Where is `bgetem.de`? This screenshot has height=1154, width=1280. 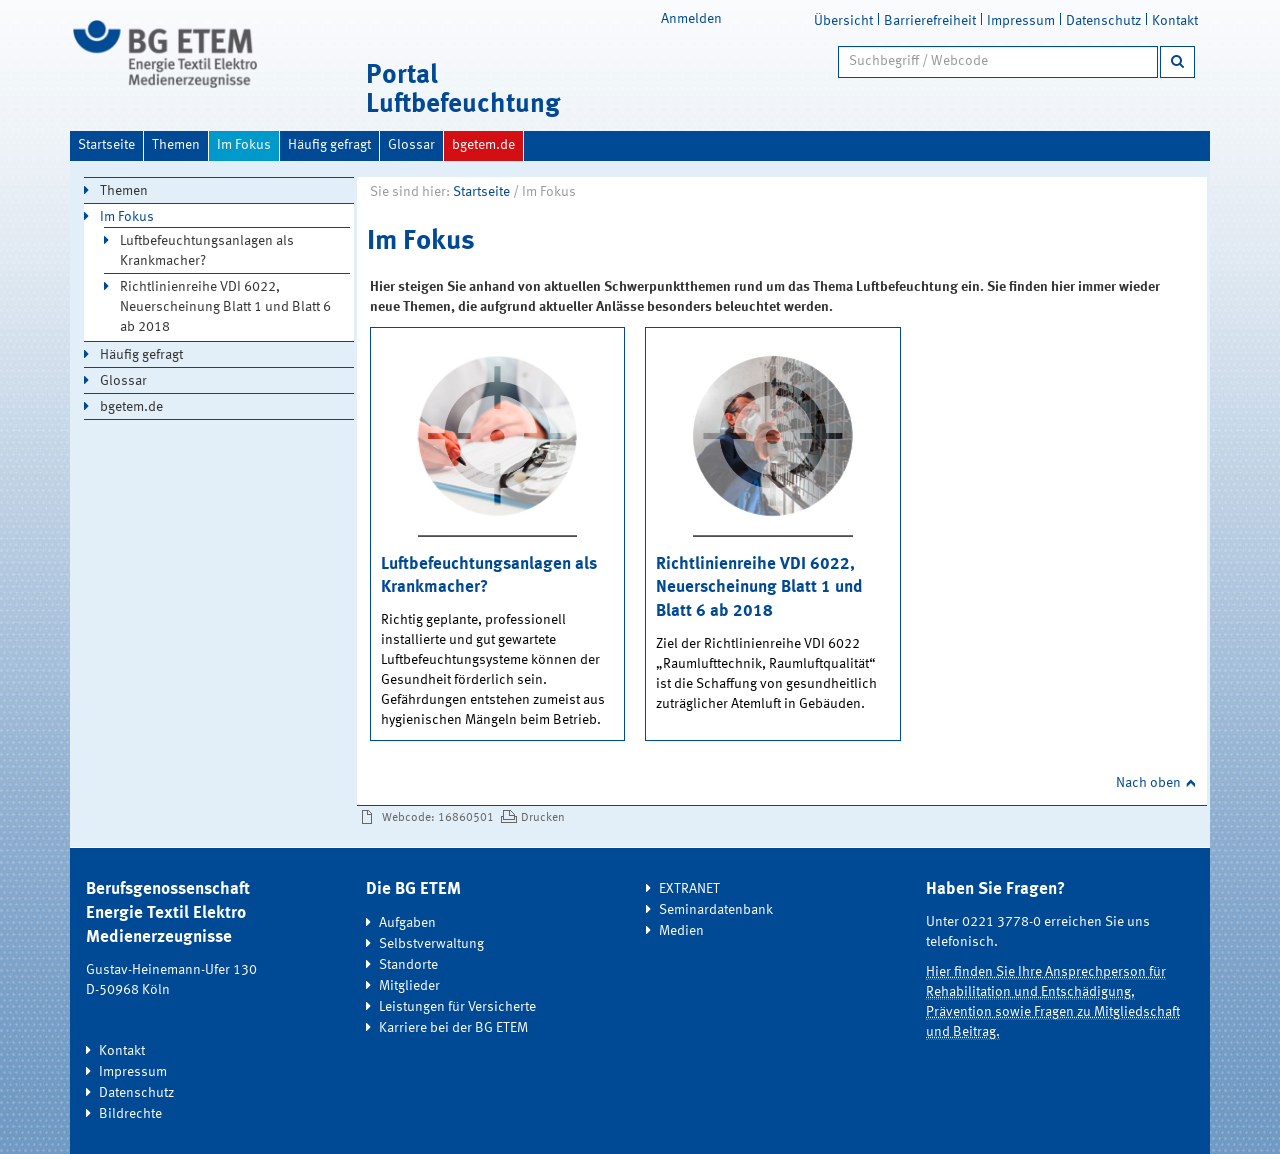
bgetem.de is located at coordinates (483, 145).